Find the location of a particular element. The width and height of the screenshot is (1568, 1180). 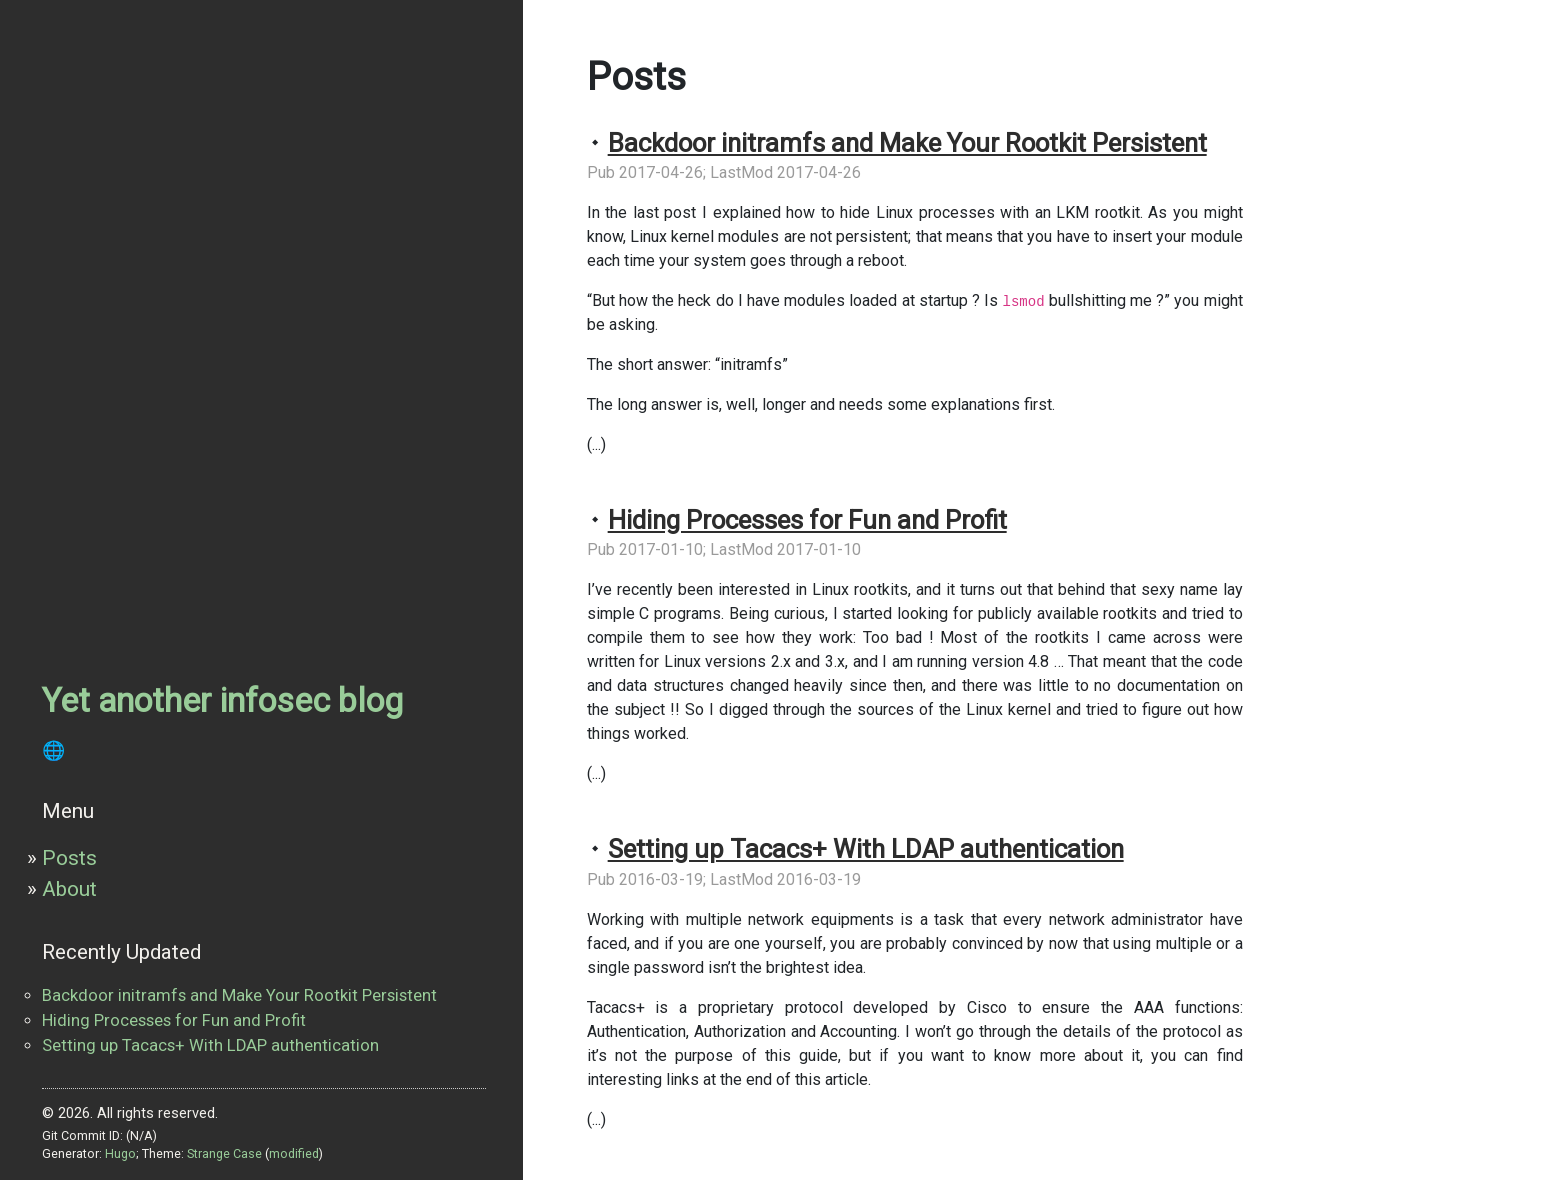

Hiding Processes for Fun and Profit is located at coordinates (174, 1020).